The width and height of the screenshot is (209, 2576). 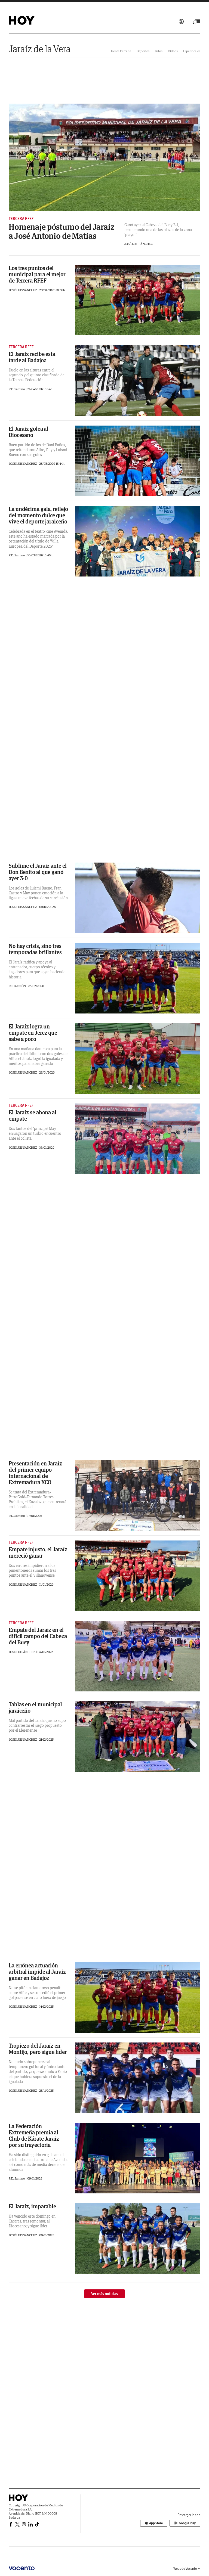 What do you see at coordinates (104, 2293) in the screenshot?
I see `Ver más noticias` at bounding box center [104, 2293].